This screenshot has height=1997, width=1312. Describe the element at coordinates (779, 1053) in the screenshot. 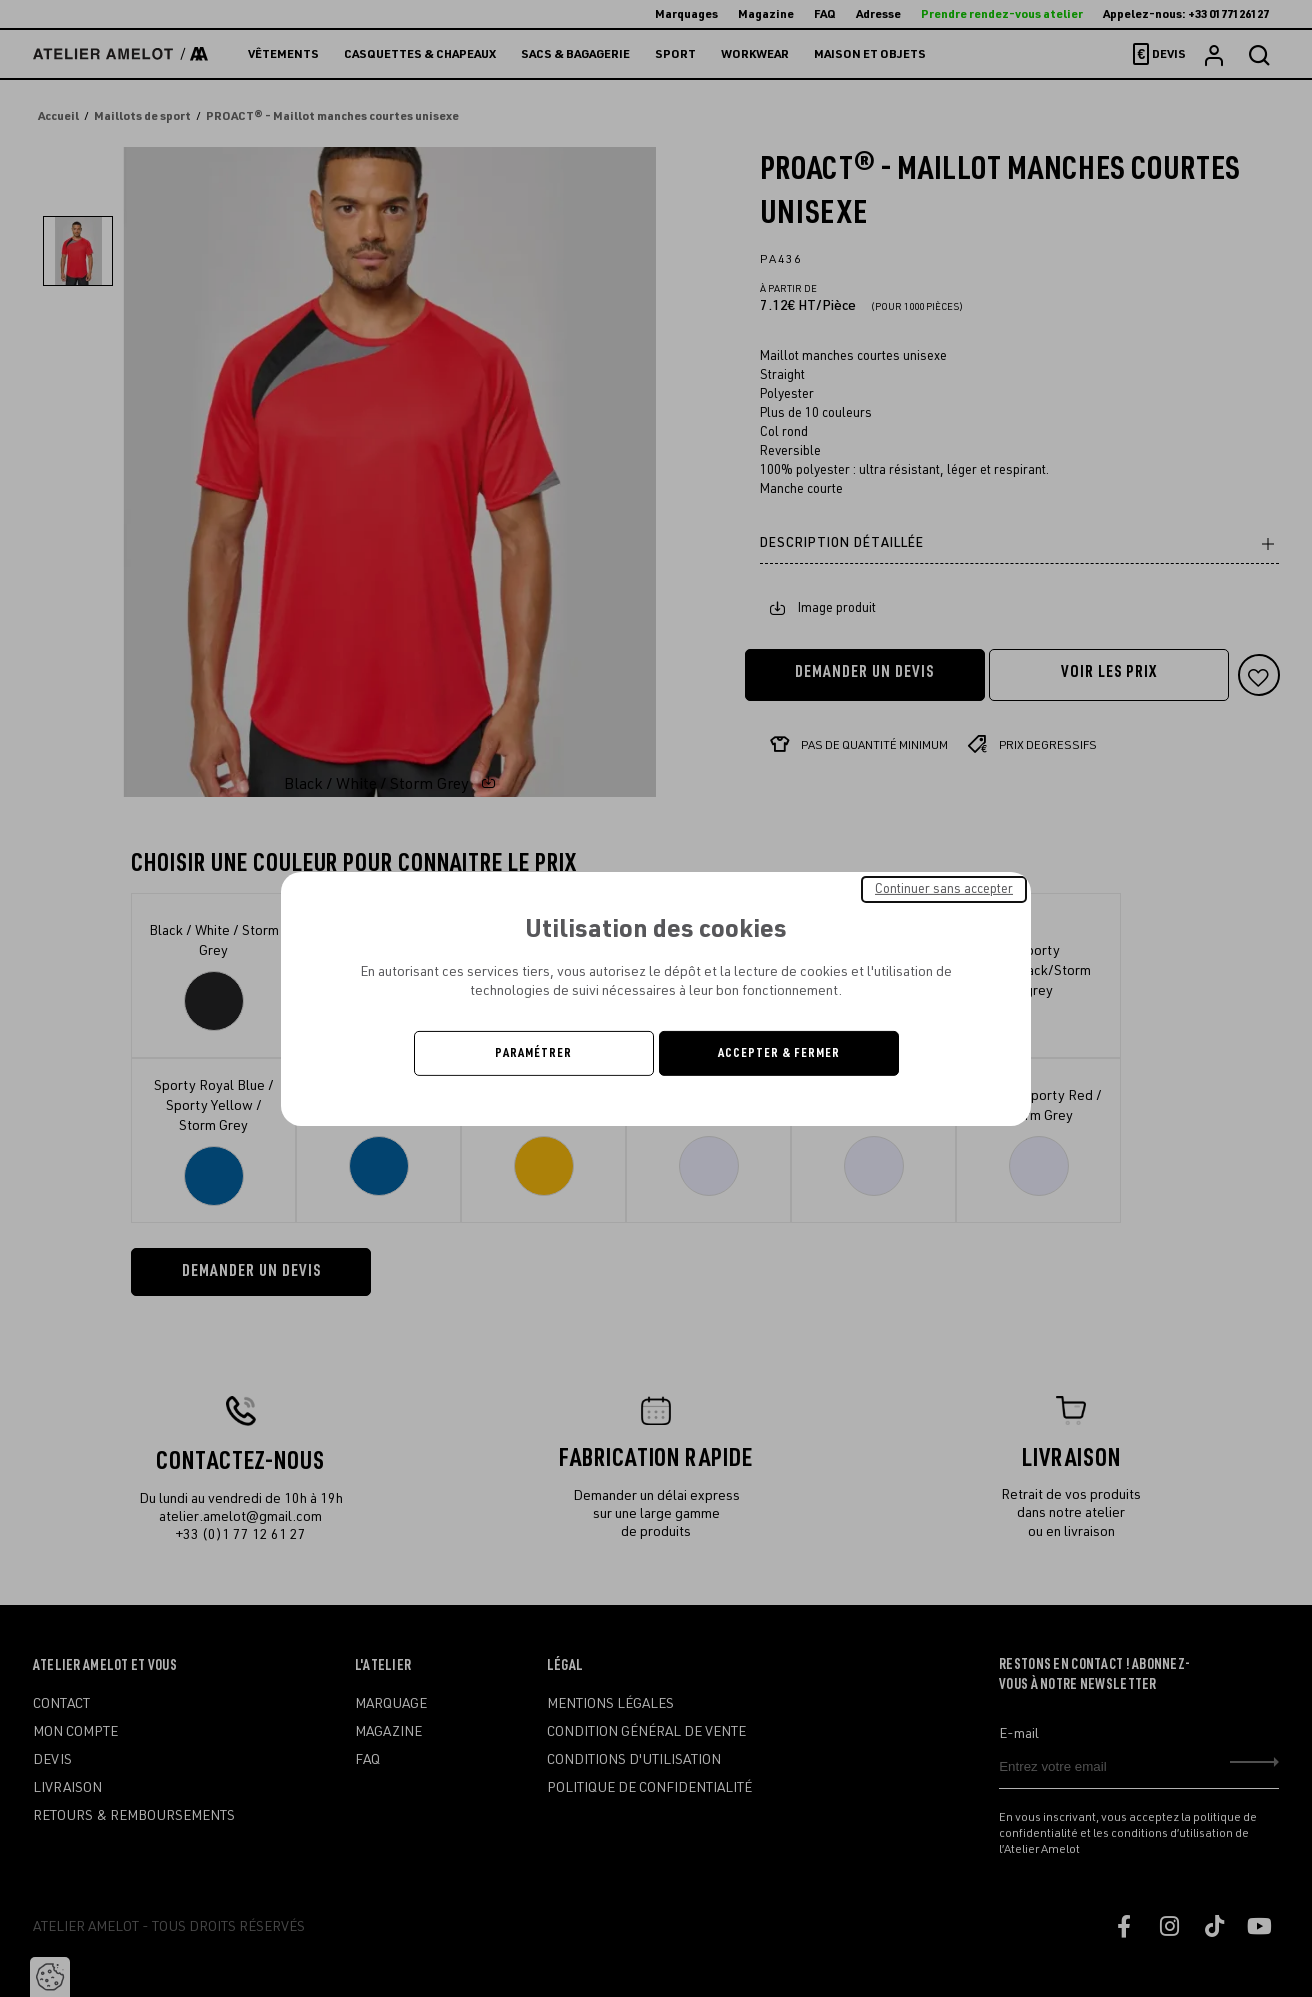

I see `Accepter & Fermer` at that location.